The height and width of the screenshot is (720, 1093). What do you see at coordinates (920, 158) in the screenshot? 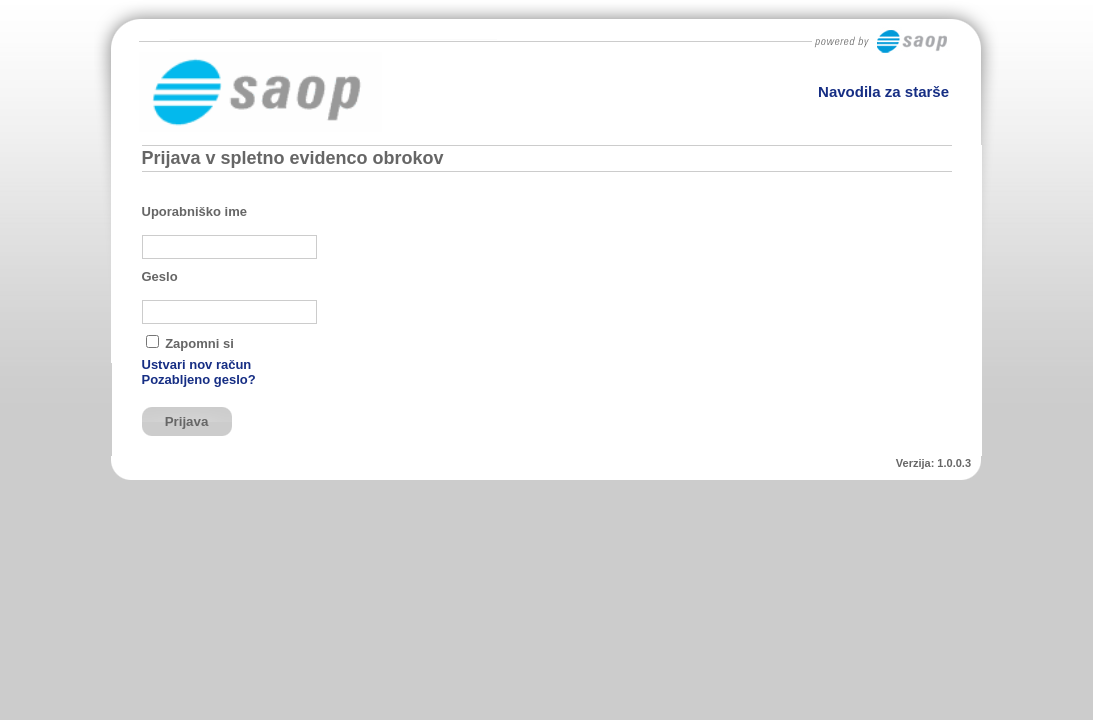
I see `Domov` at bounding box center [920, 158].